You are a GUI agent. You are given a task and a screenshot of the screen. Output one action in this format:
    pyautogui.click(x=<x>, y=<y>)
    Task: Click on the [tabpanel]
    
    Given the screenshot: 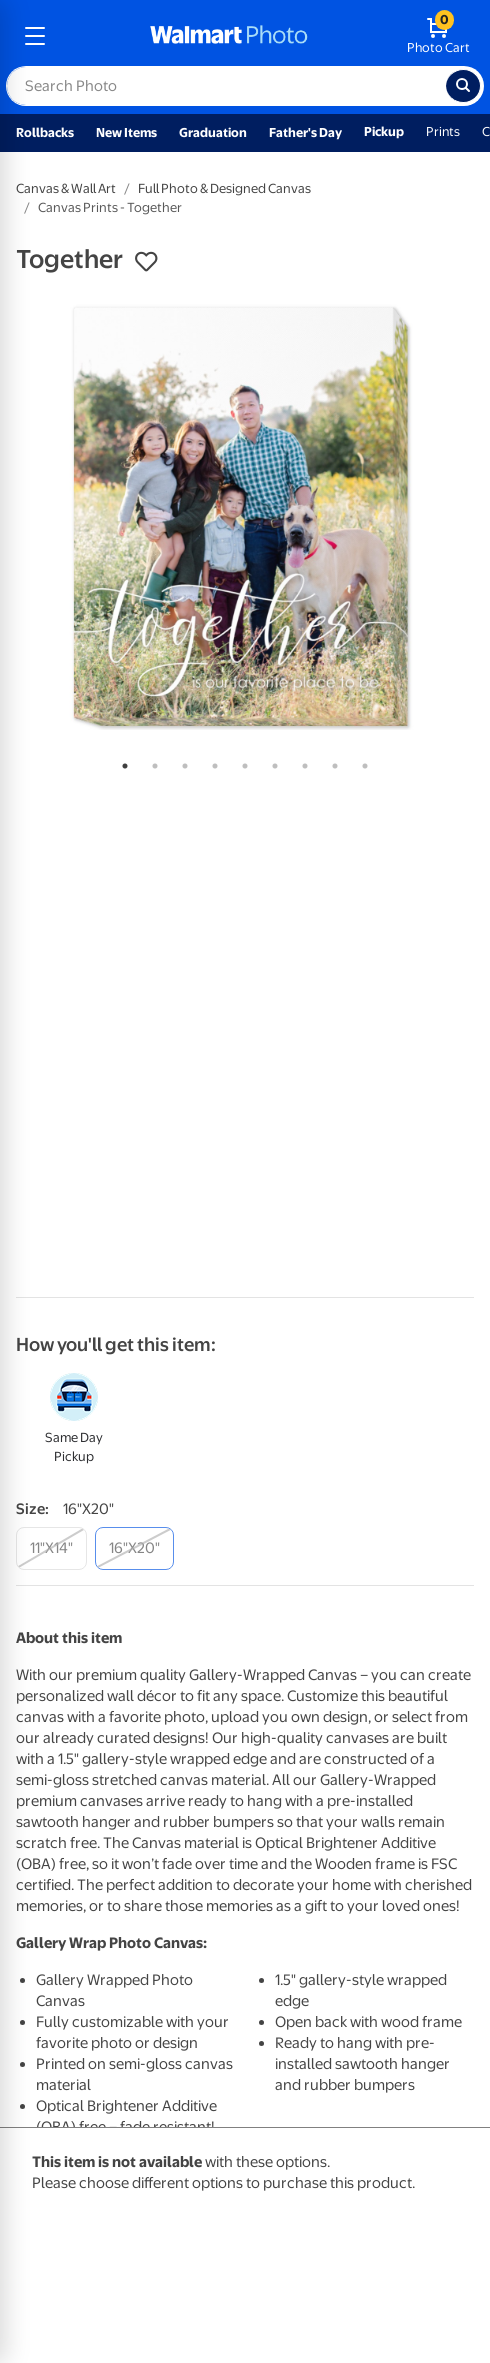 What is the action you would take?
    pyautogui.click(x=245, y=517)
    